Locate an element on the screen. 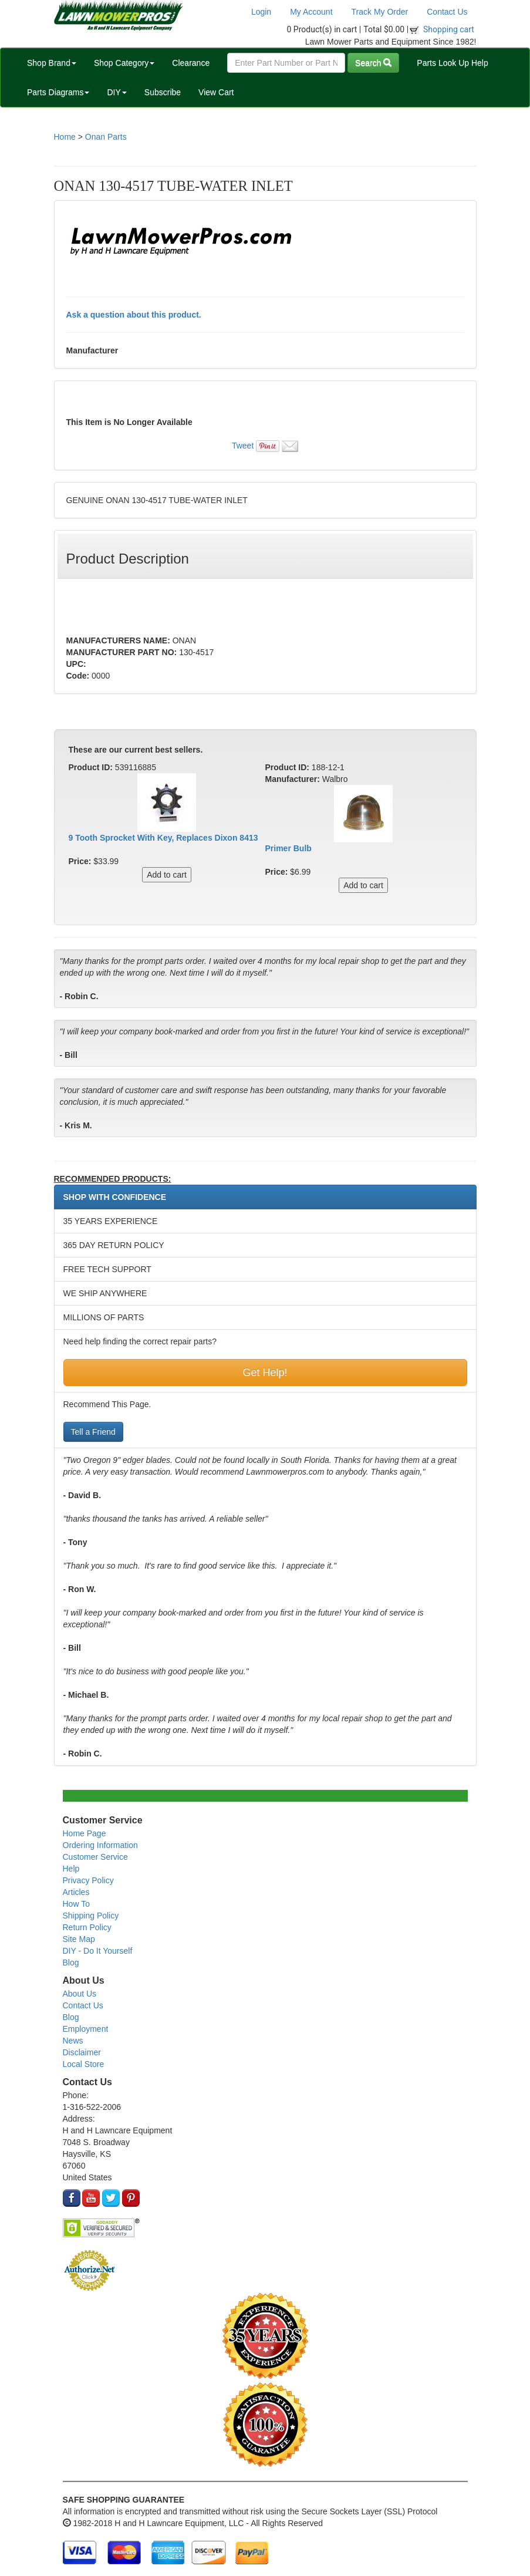 This screenshot has height=2576, width=530. Privacy Policy is located at coordinates (88, 1880).